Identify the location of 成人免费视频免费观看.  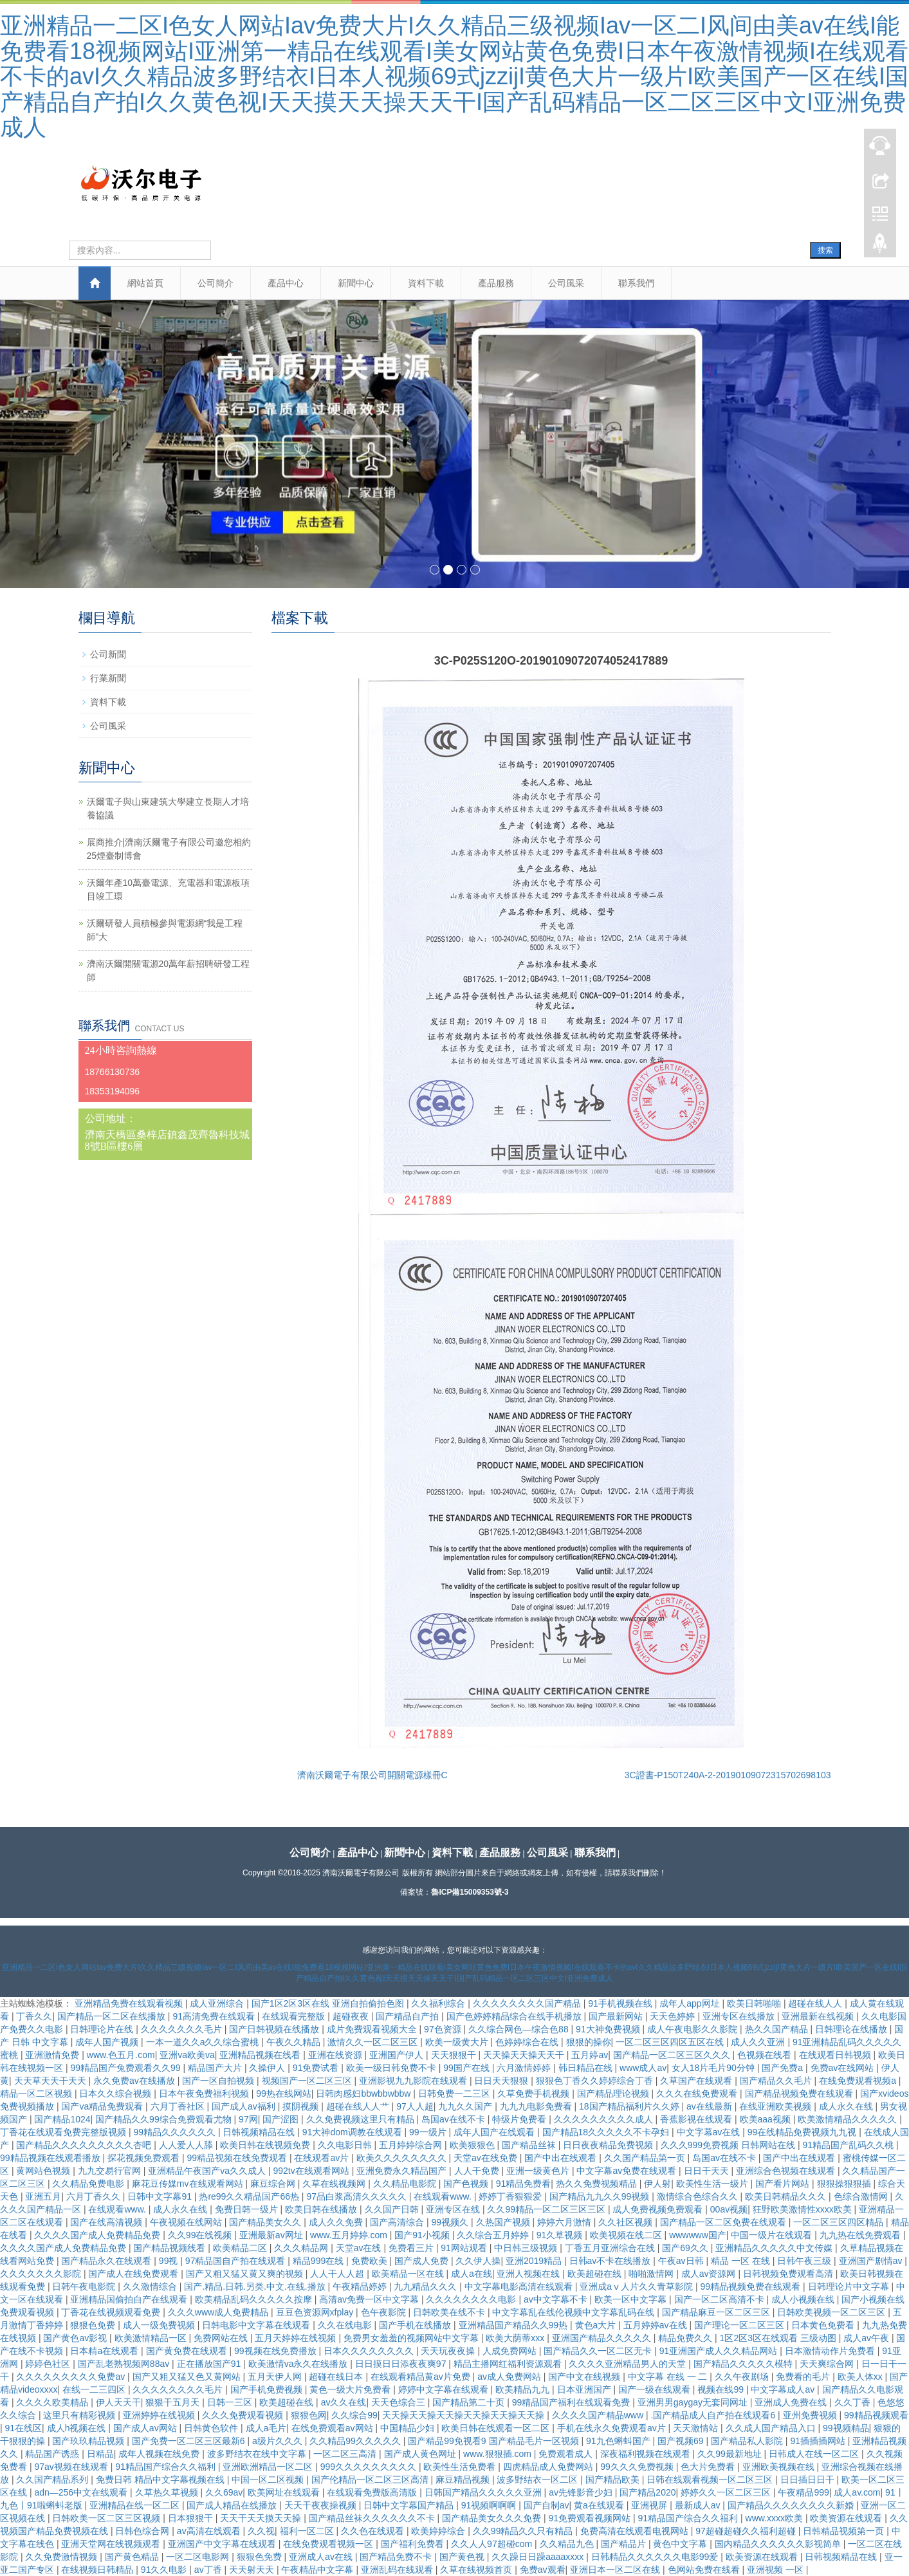
(658, 2209).